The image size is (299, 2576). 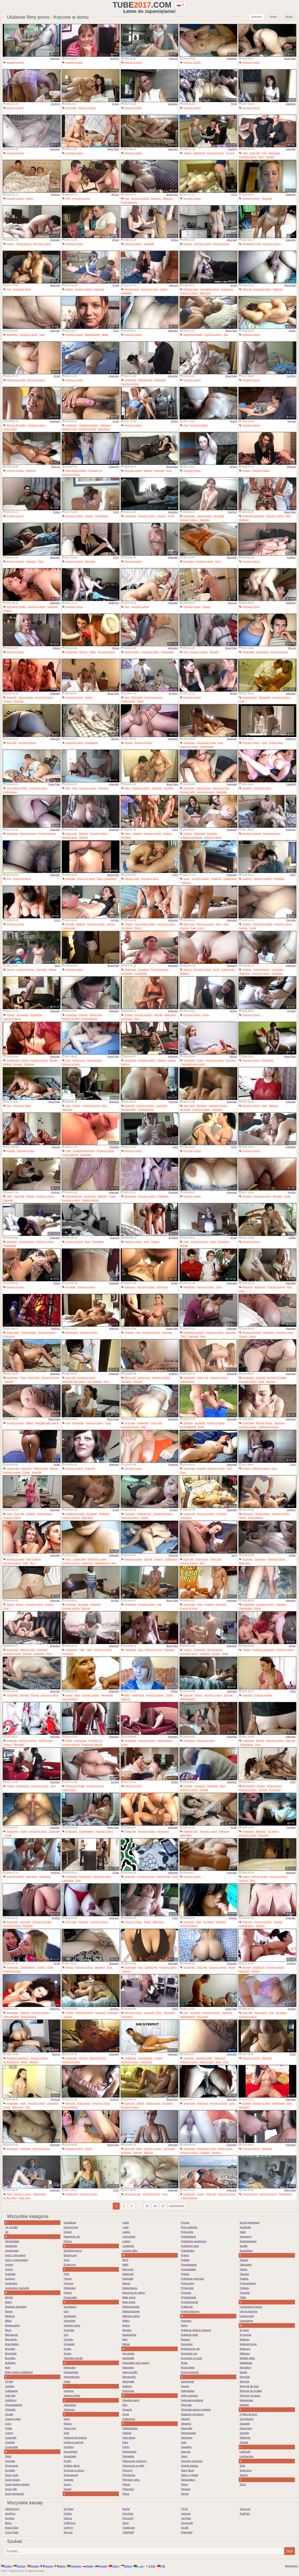 What do you see at coordinates (33, 2566) in the screenshot?
I see `Español` at bounding box center [33, 2566].